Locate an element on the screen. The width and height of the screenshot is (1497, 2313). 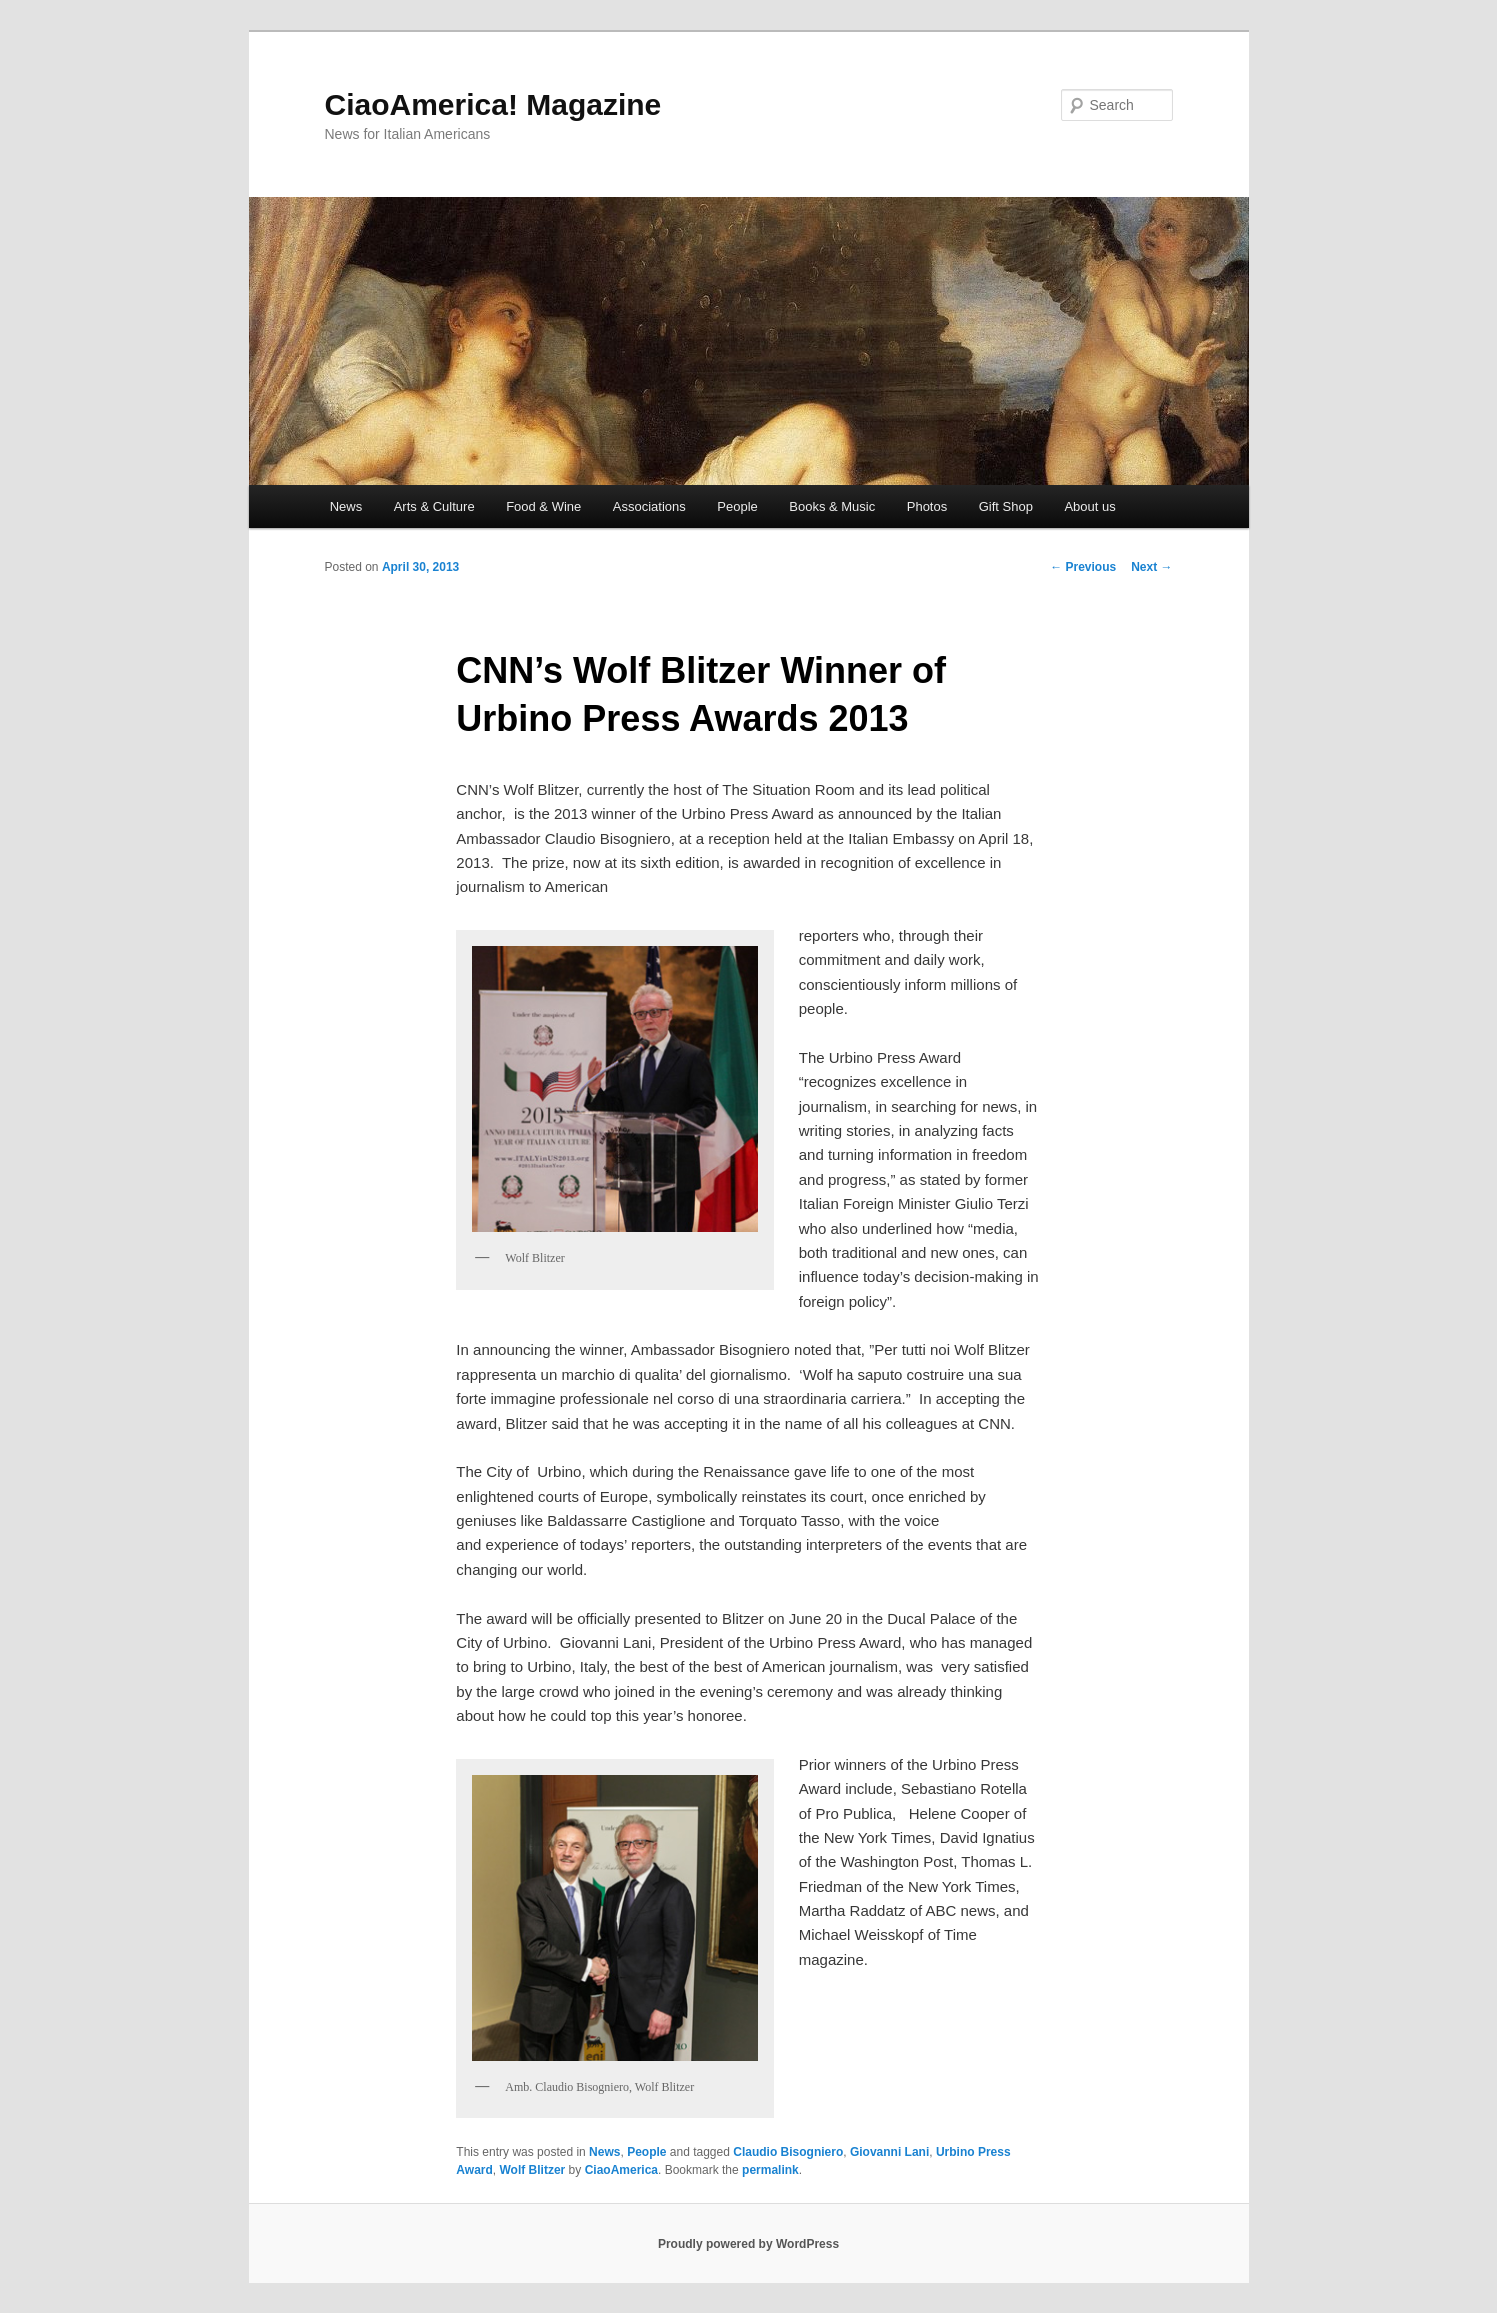
Giovanni Lani is located at coordinates (889, 2152).